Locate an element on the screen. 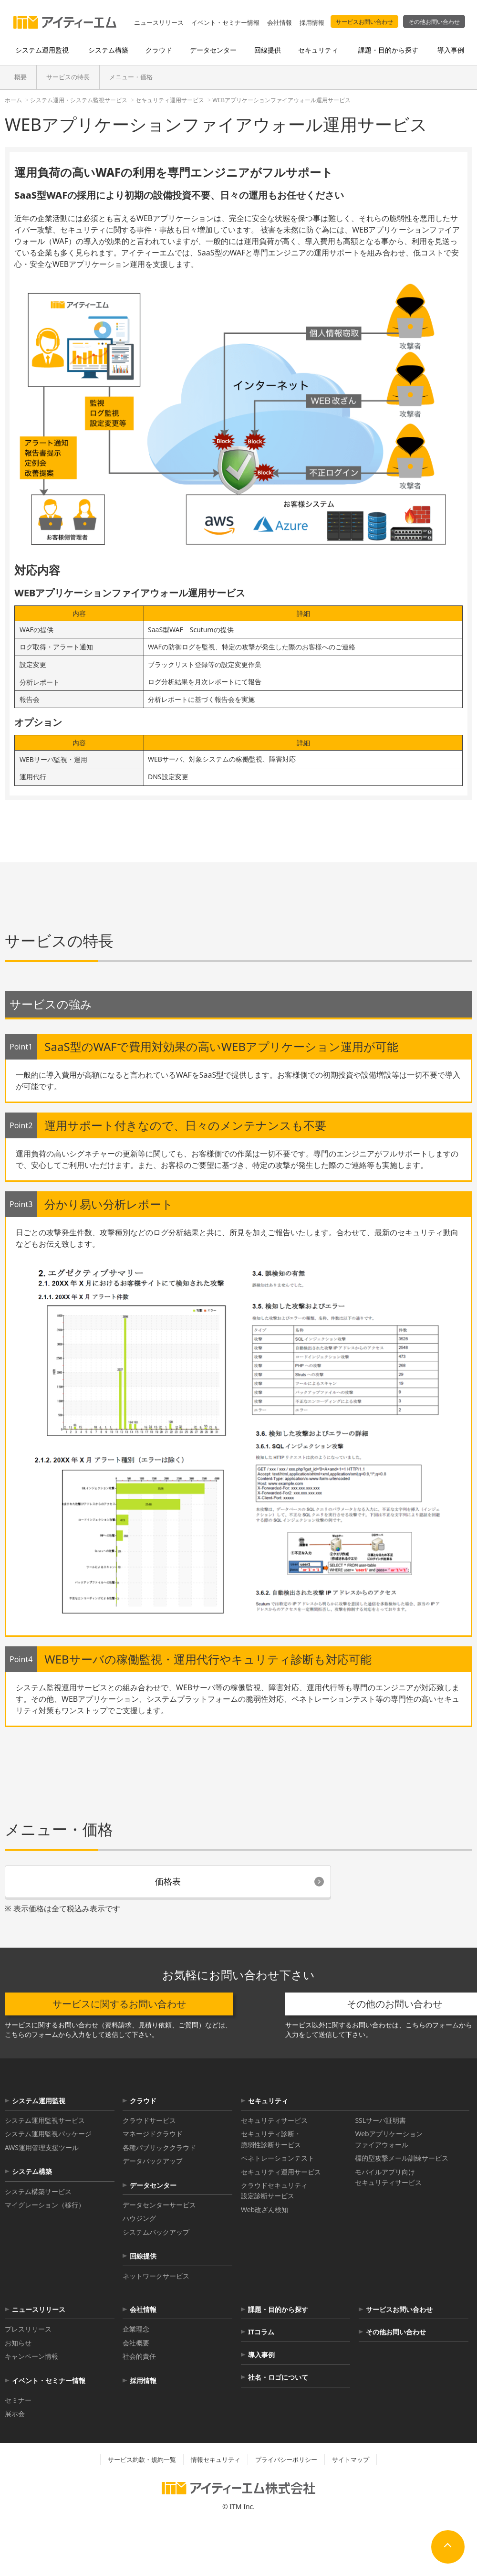 This screenshot has height=2576, width=477. サービス約款・規約一覧 is located at coordinates (142, 2459).